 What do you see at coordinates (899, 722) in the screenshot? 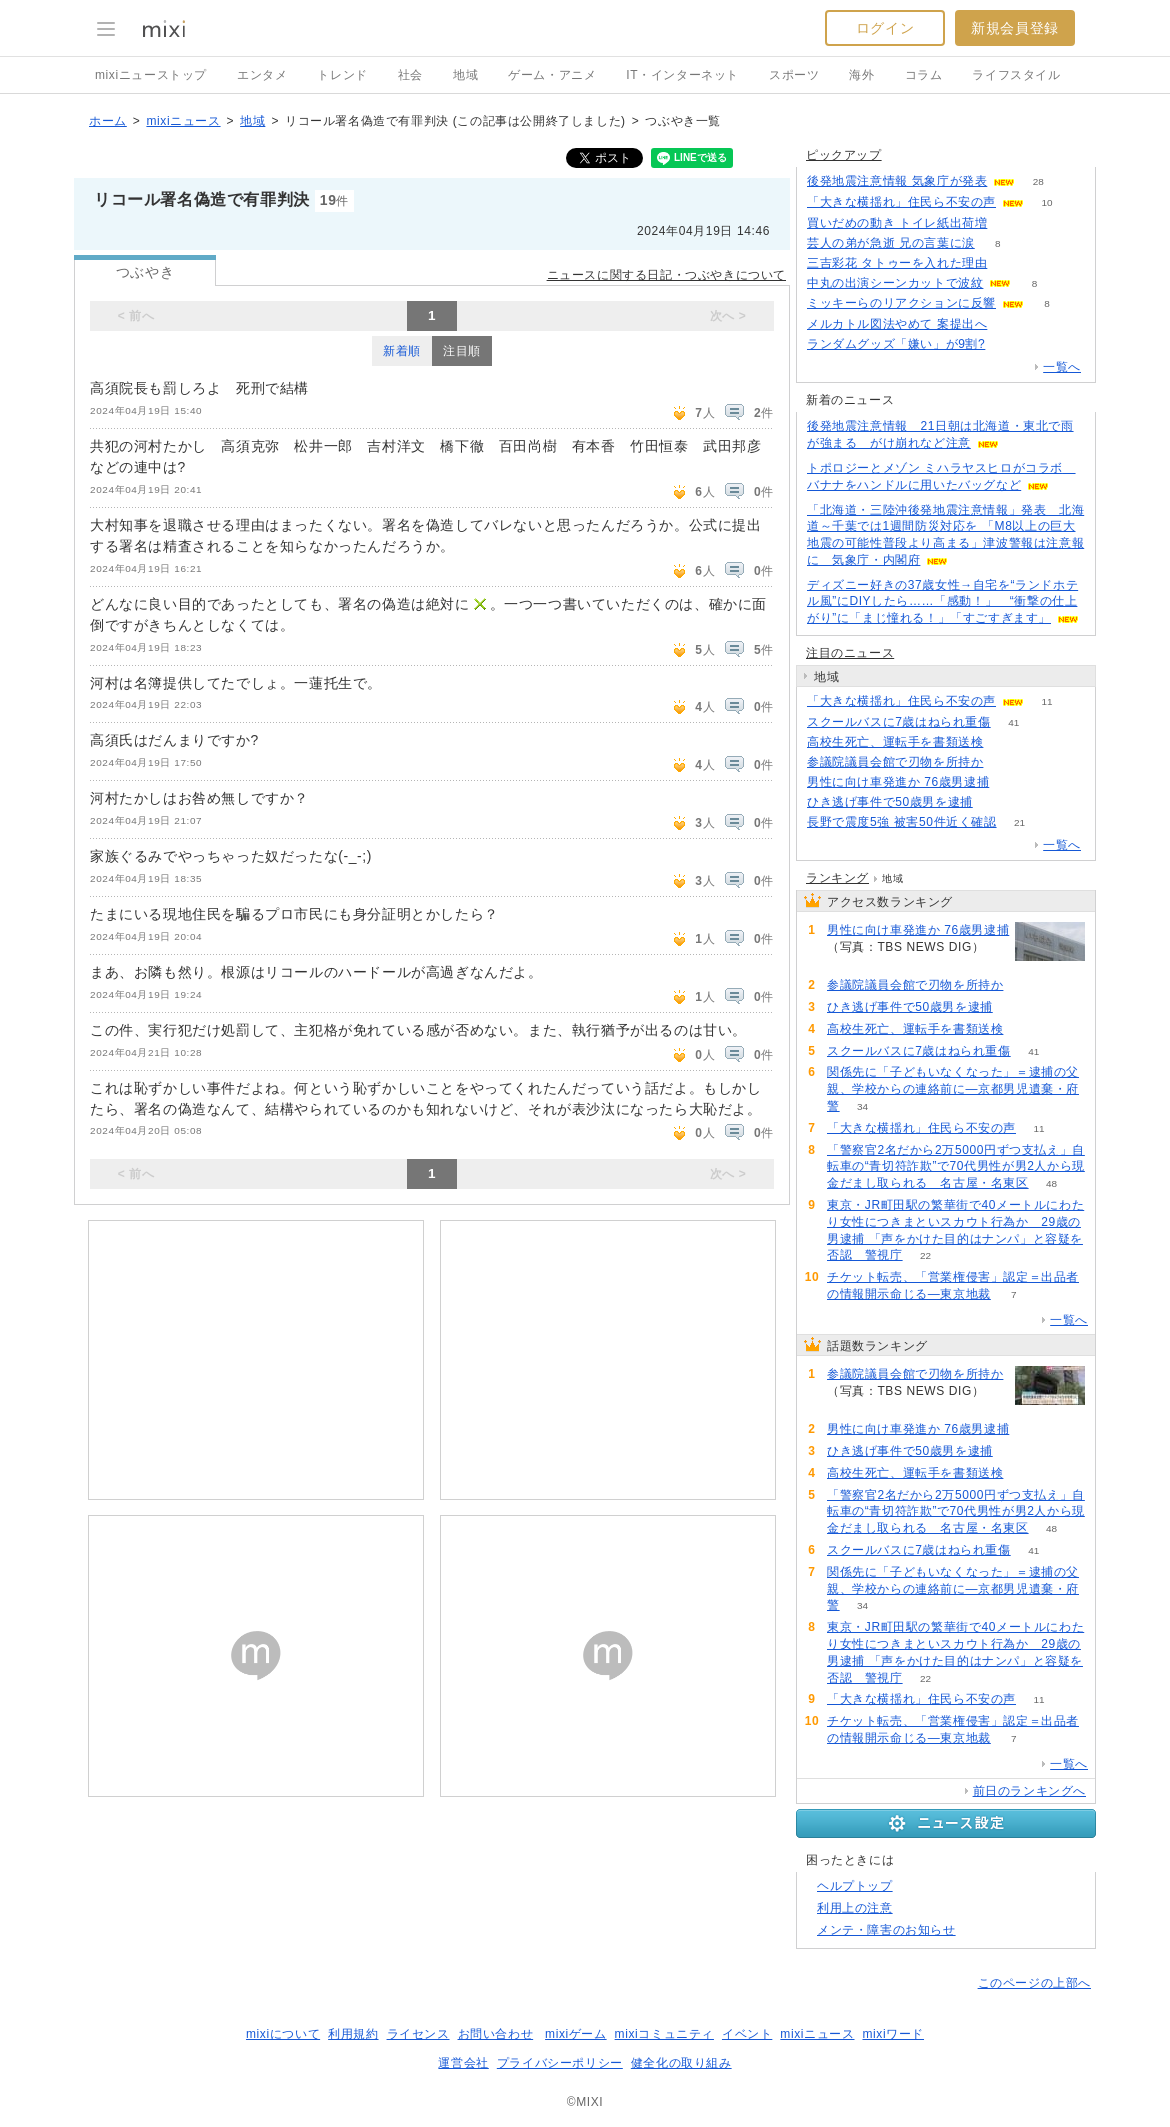
I see `スクールバスに7歳はねられ重傷` at bounding box center [899, 722].